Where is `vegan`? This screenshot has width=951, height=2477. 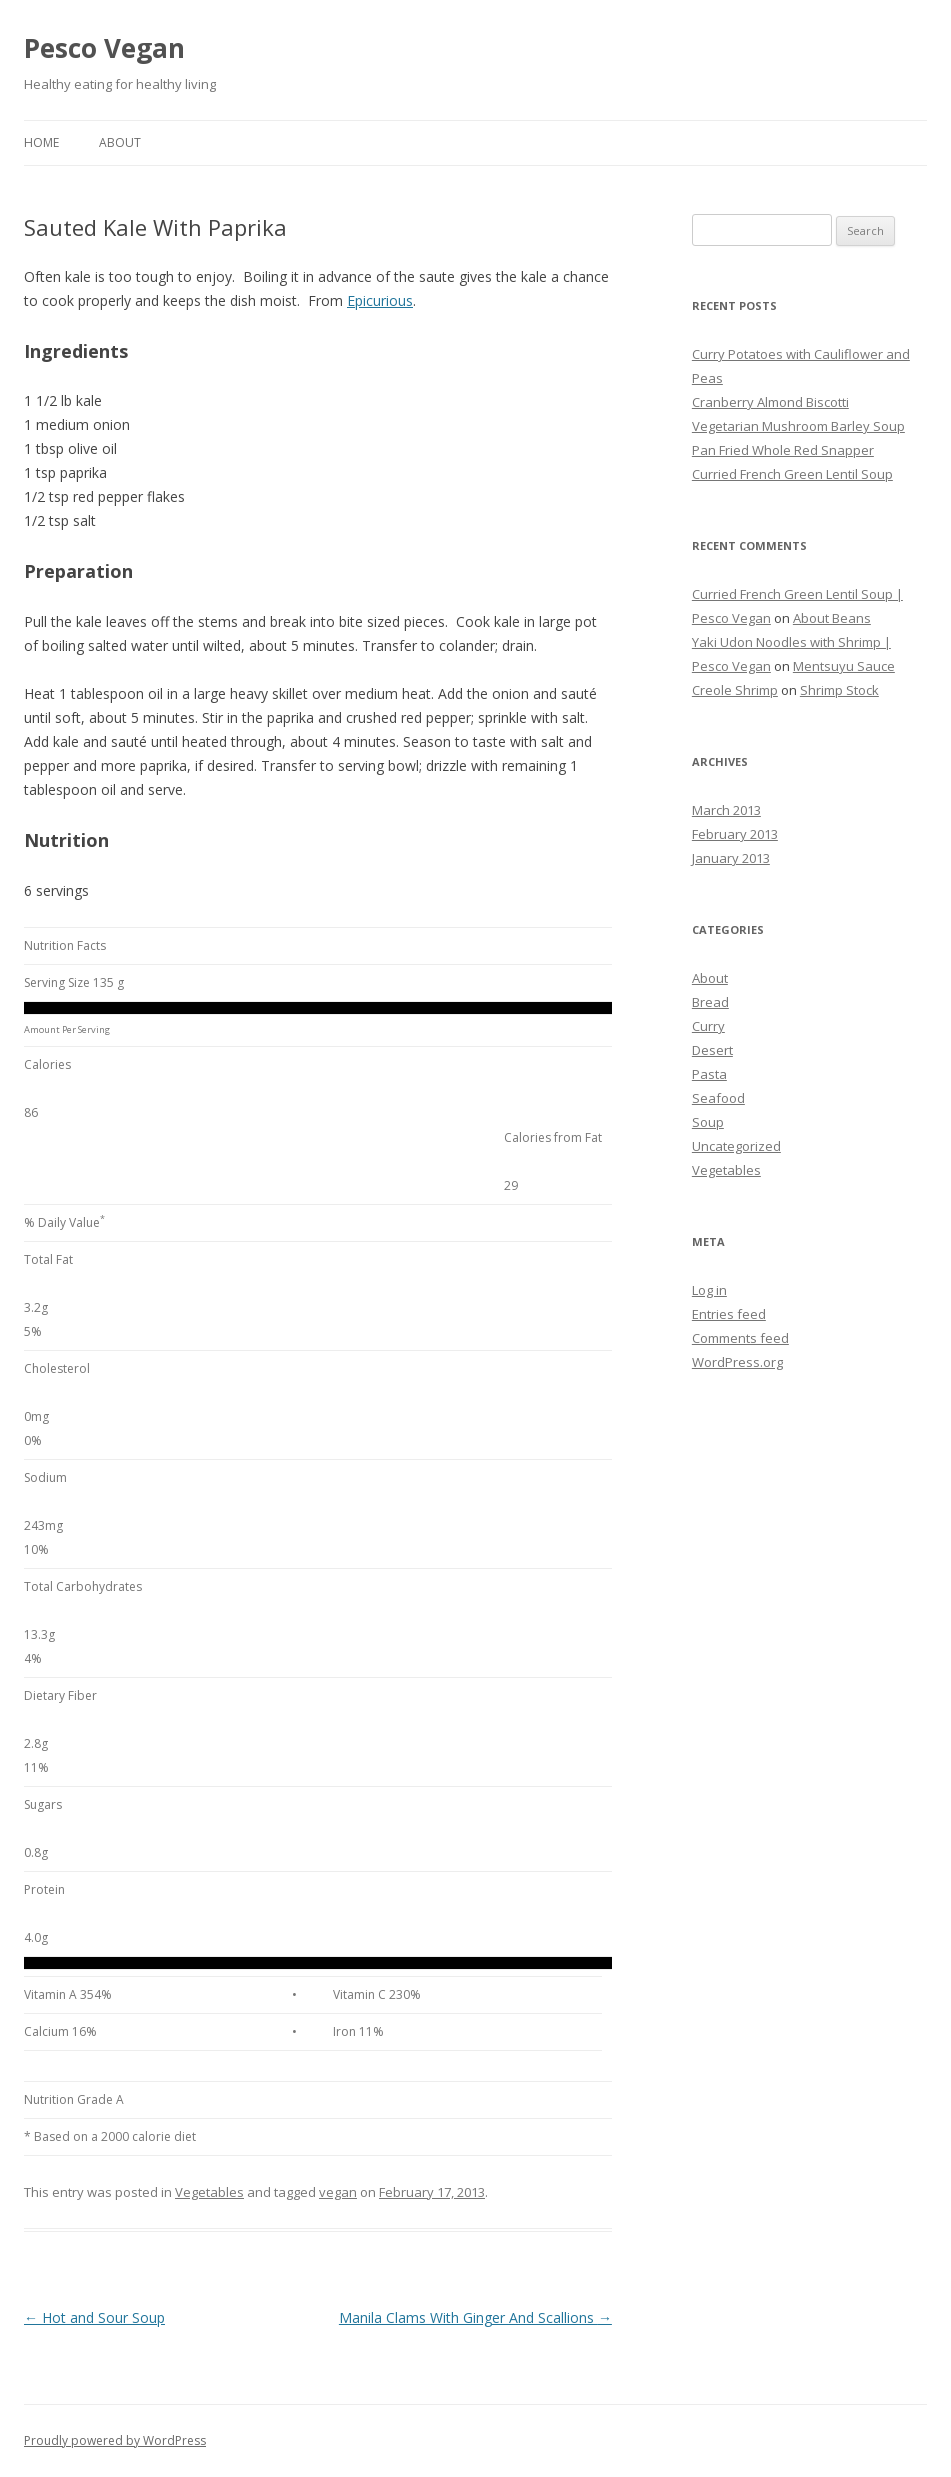 vegan is located at coordinates (338, 2192).